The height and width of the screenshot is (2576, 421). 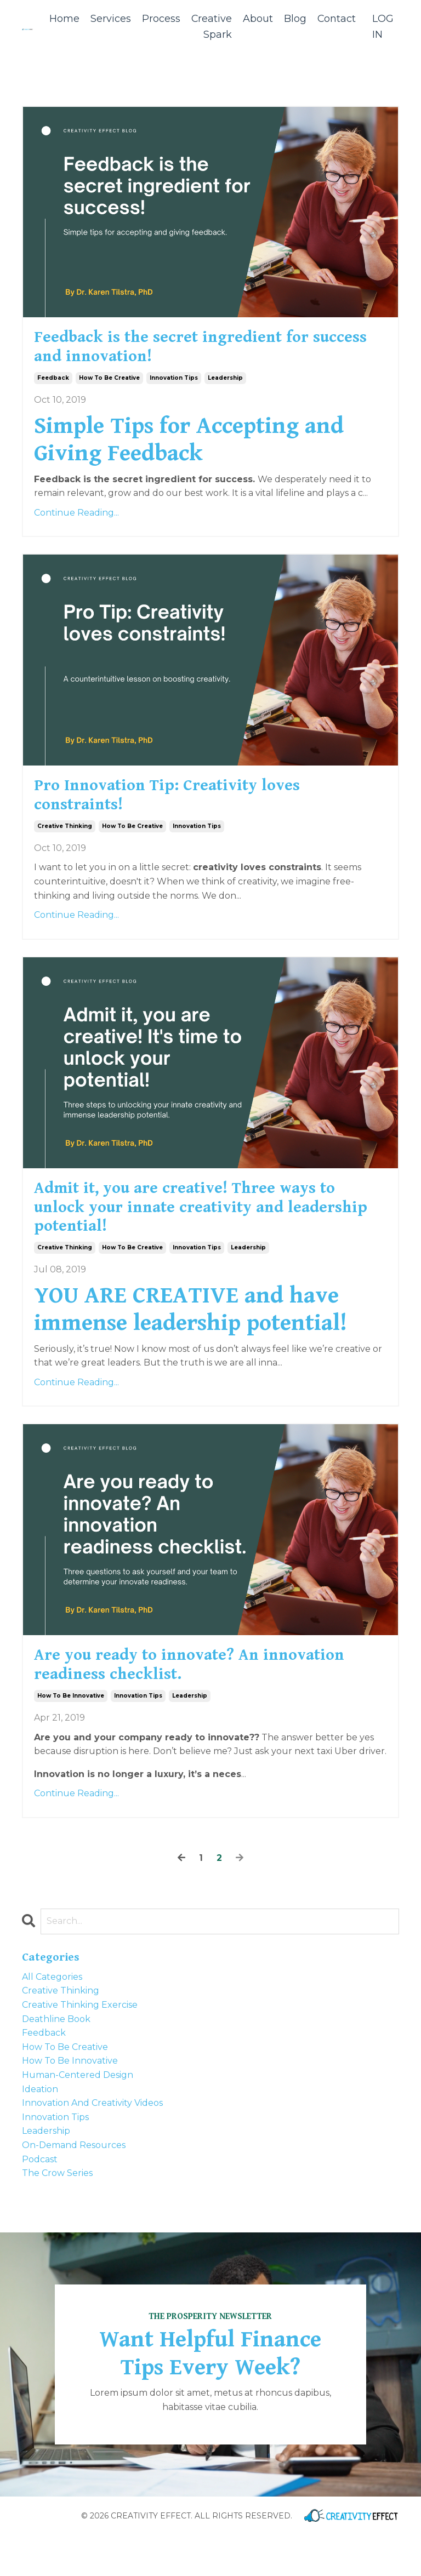 I want to click on Feedback is the secret ingredient for success and innovation!, so click(x=198, y=352).